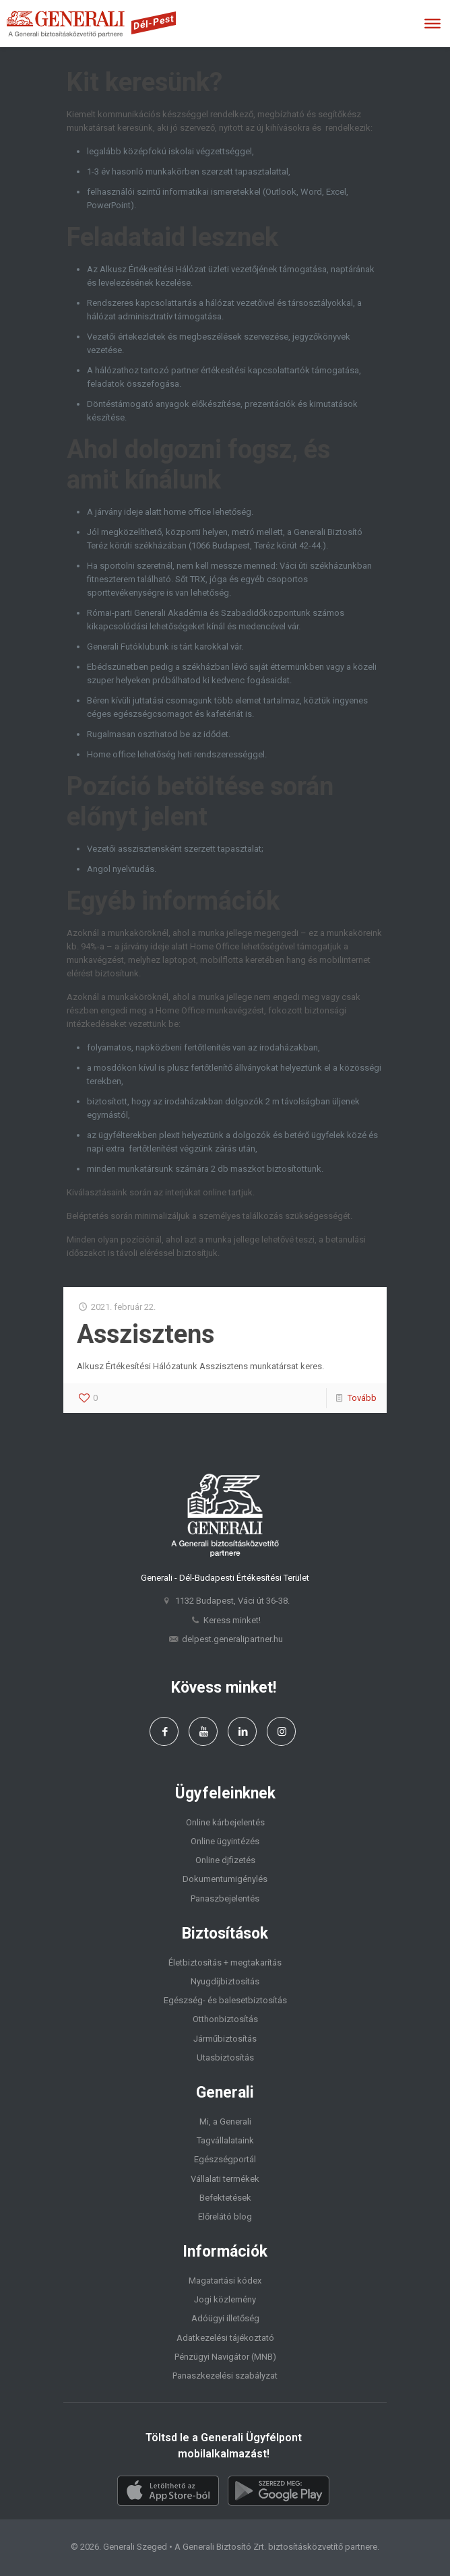  What do you see at coordinates (225, 1879) in the screenshot?
I see `Dokumentumigénylés` at bounding box center [225, 1879].